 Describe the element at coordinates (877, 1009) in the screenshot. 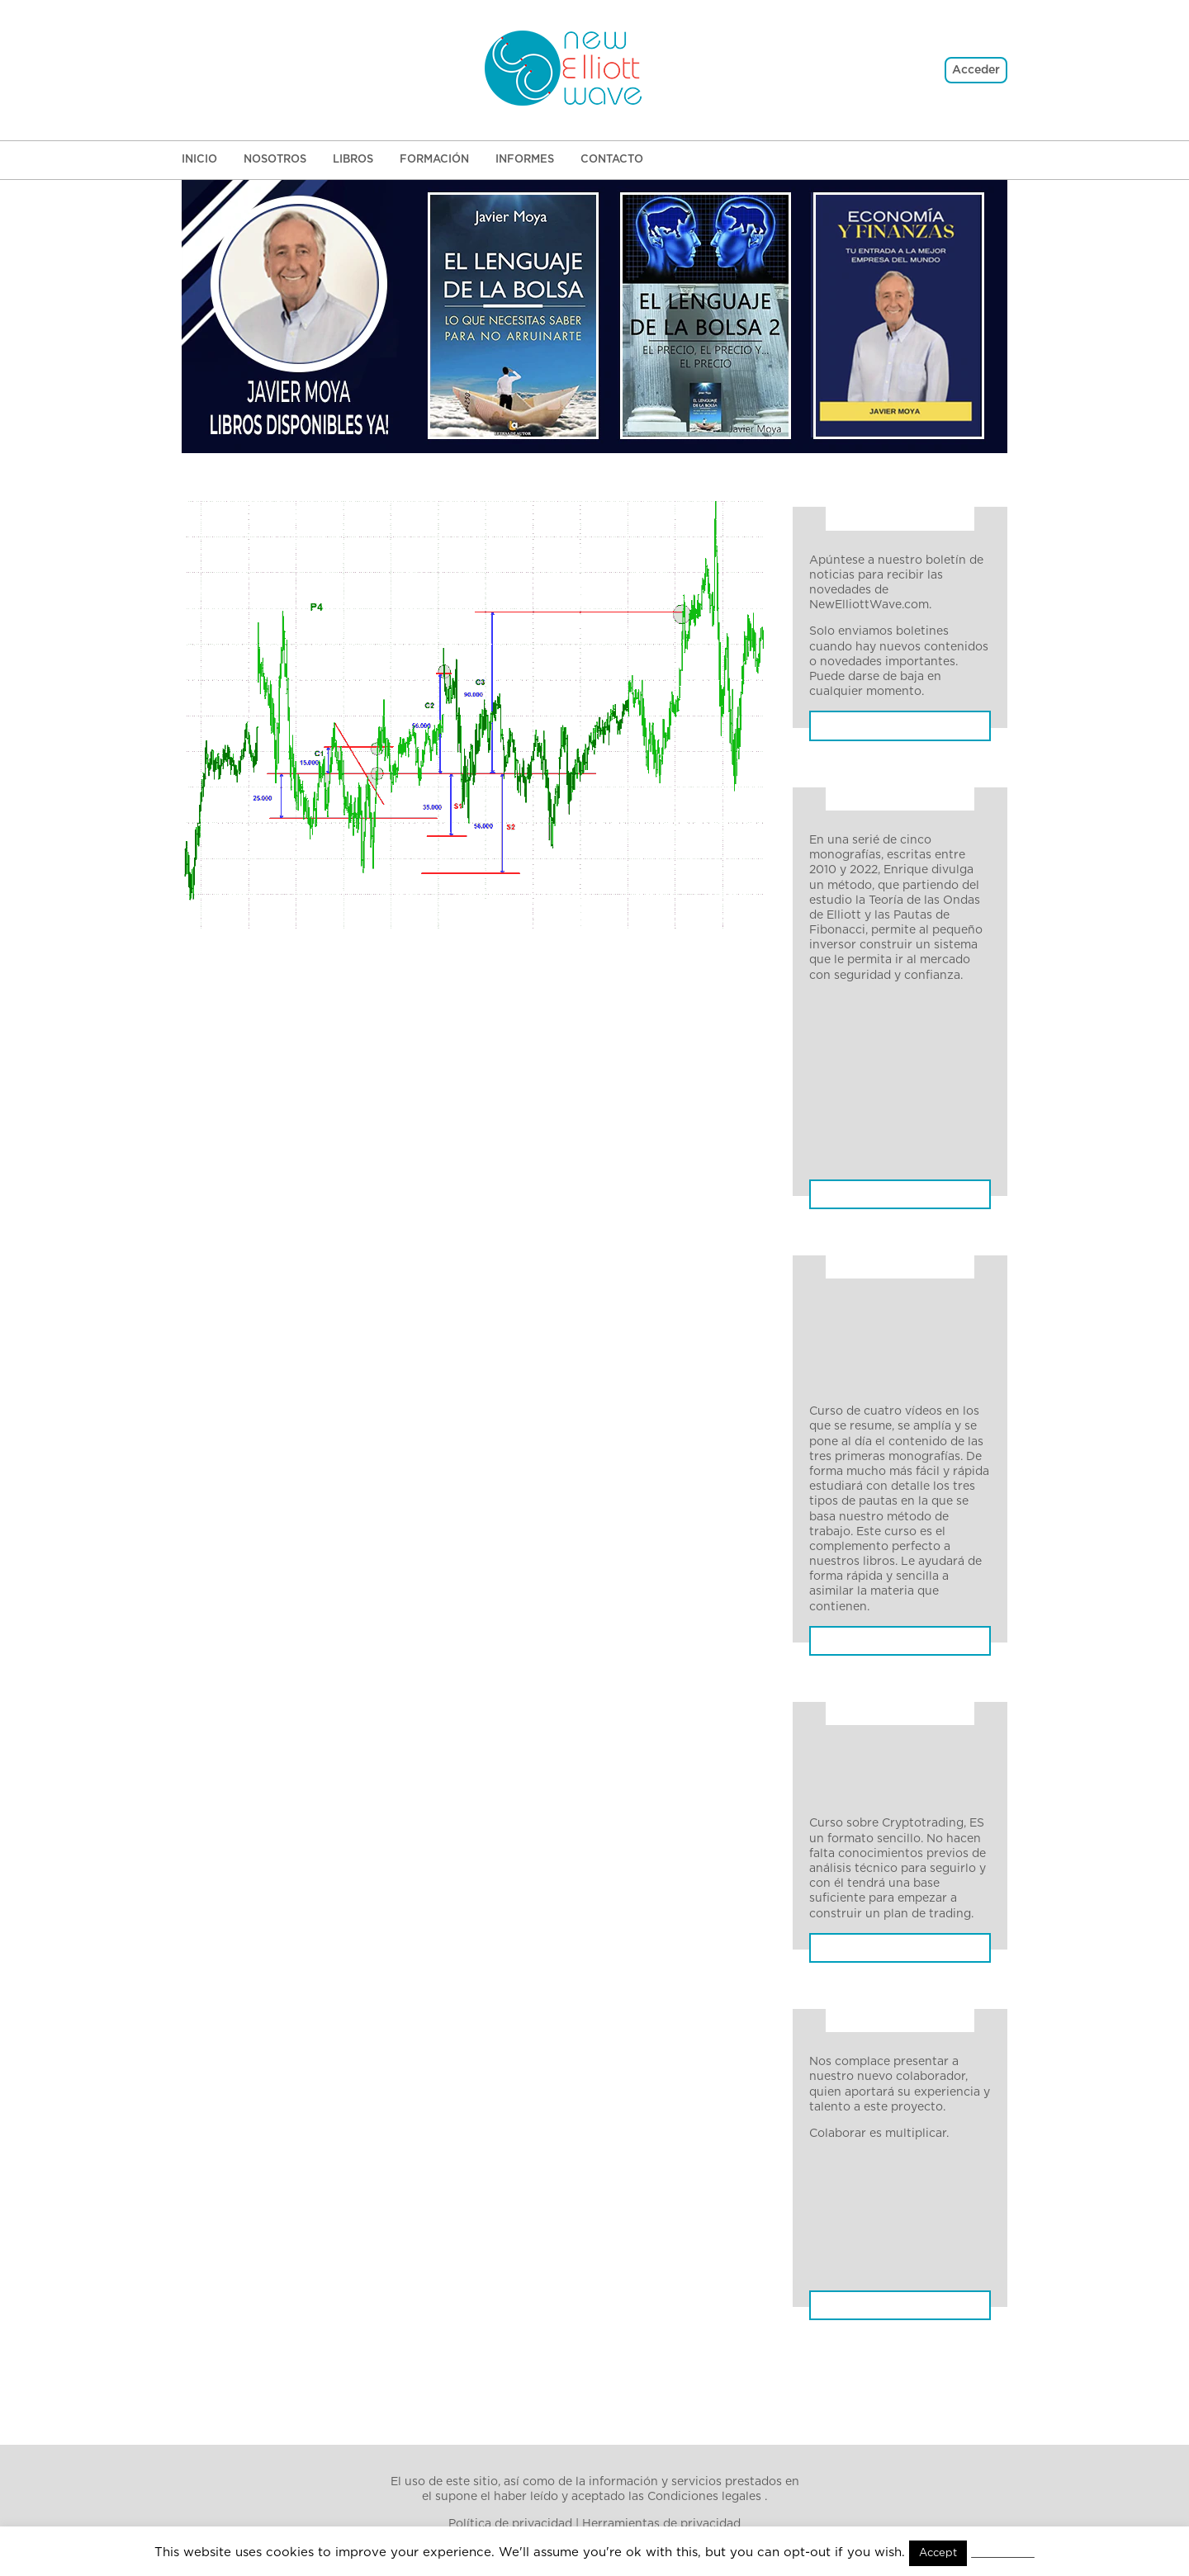

I see `Monografía 1. Pautas de impulso` at that location.